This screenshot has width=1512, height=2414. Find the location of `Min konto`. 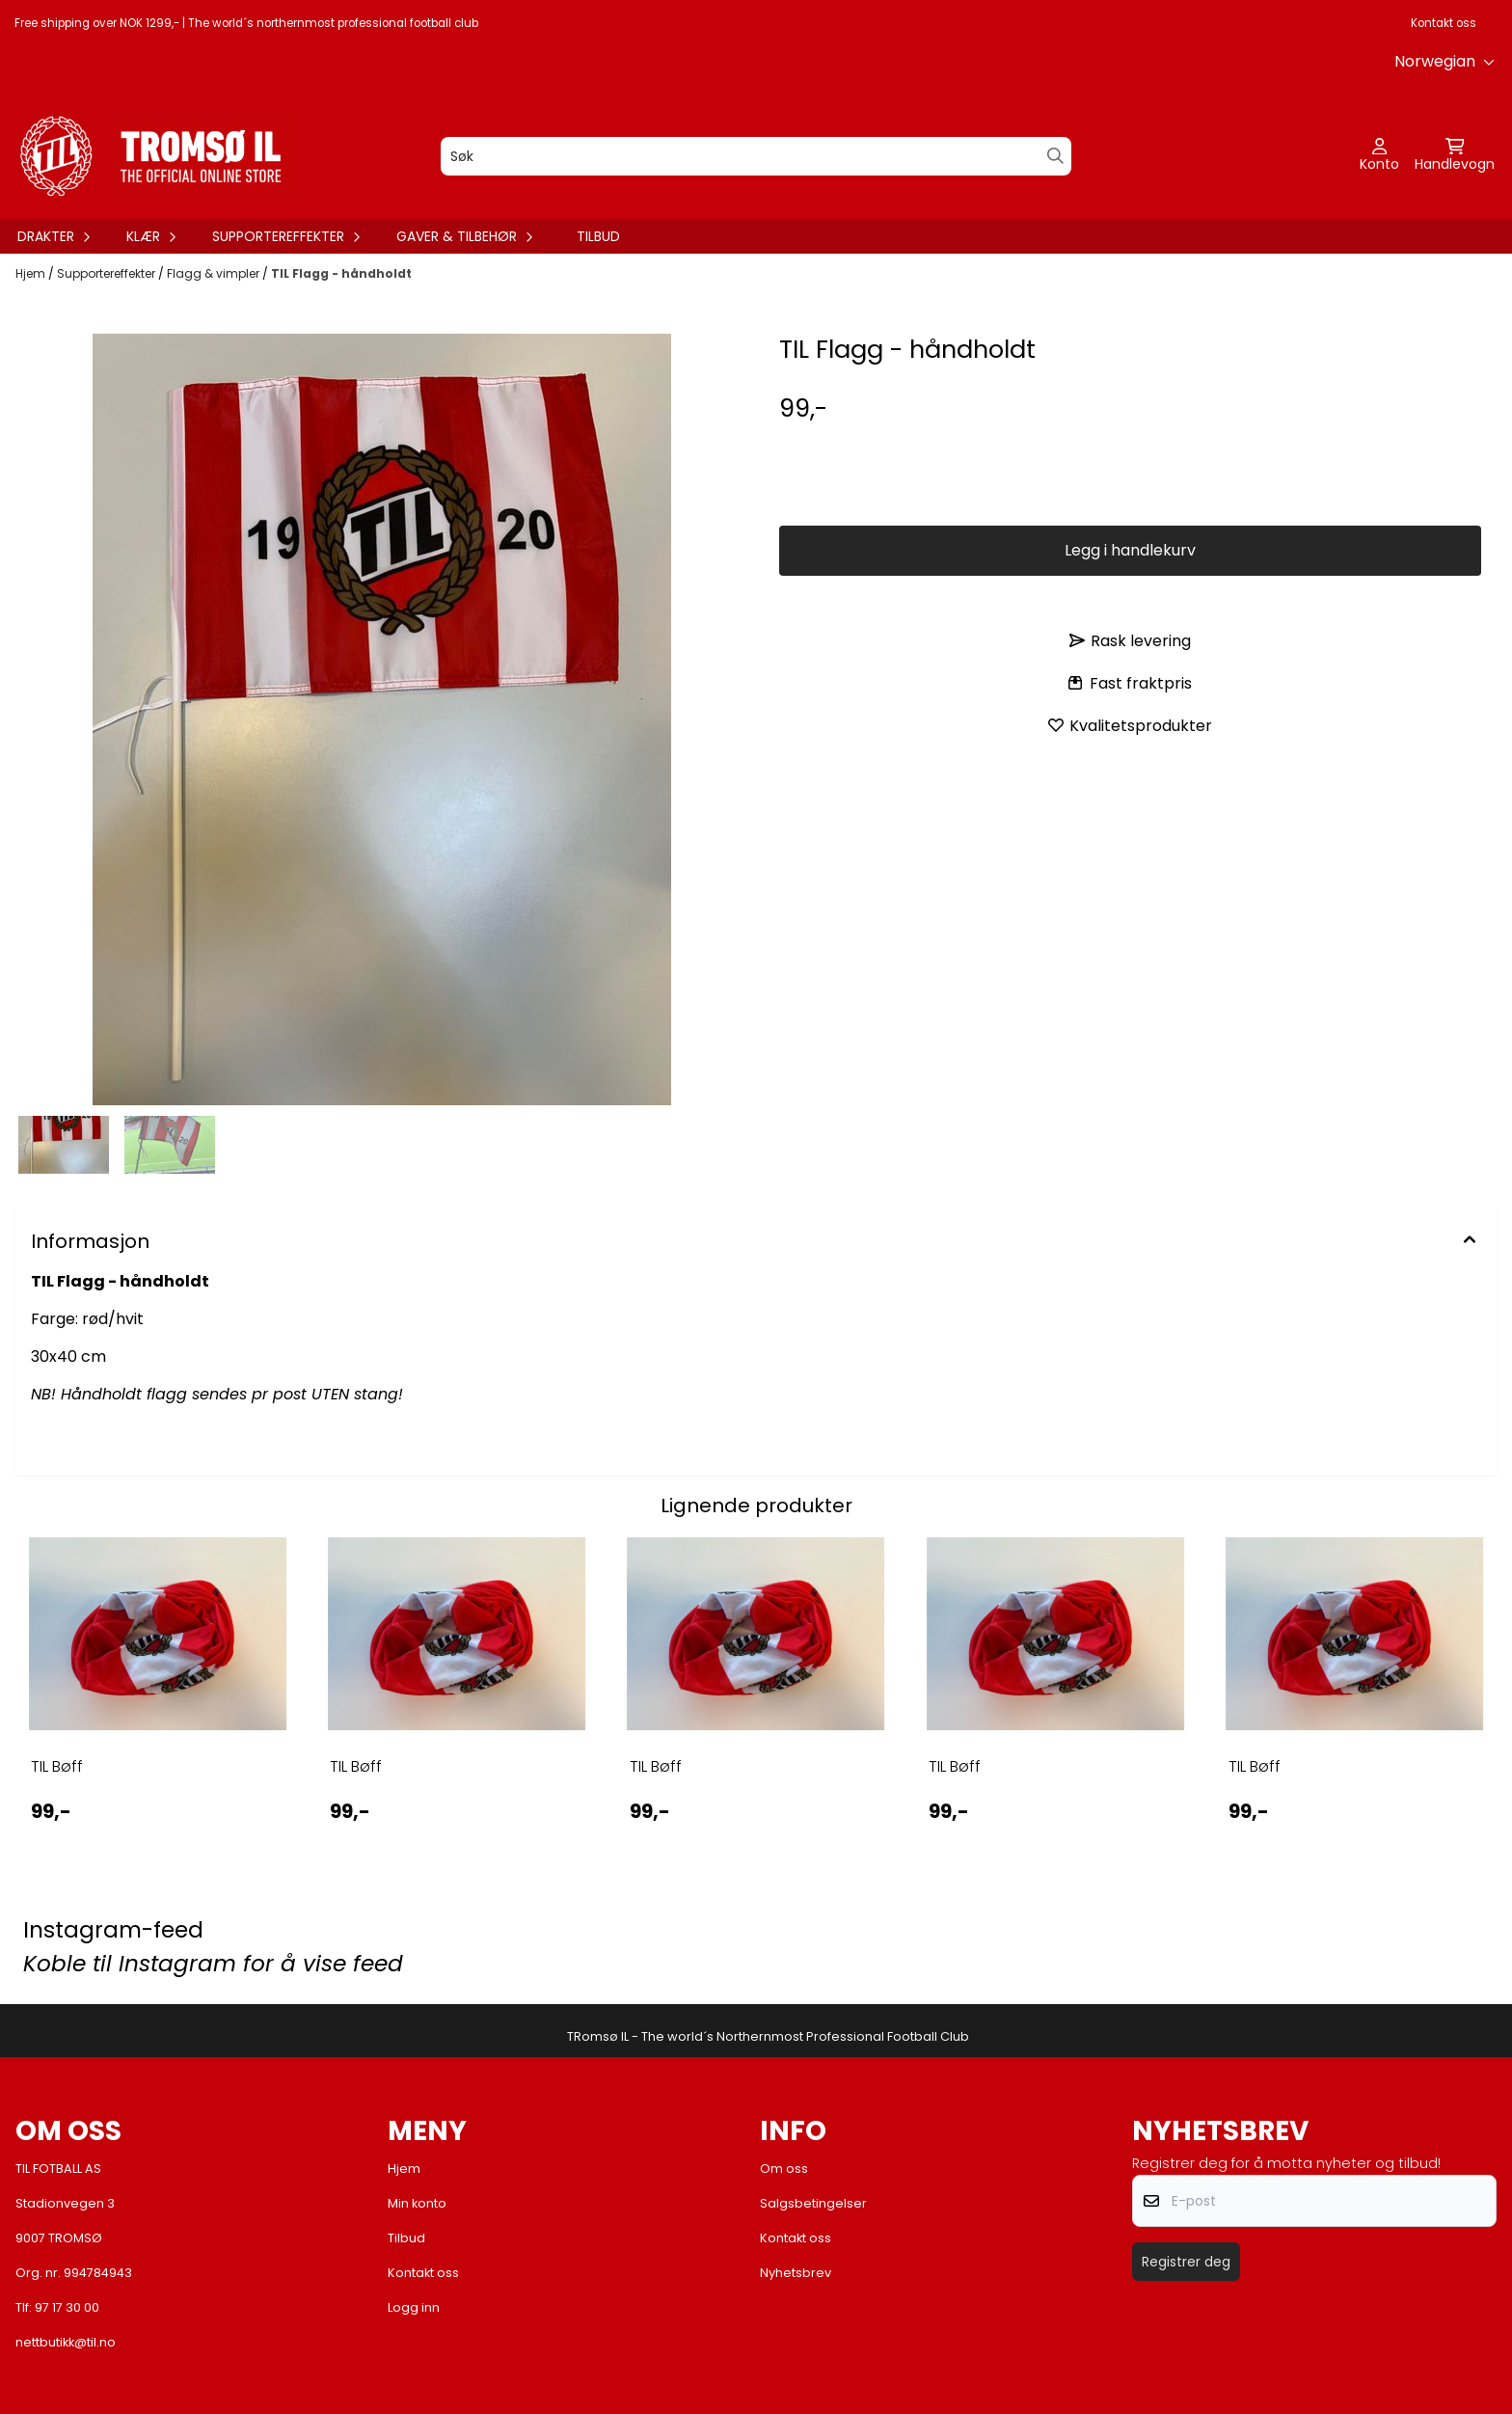

Min konto is located at coordinates (417, 2203).